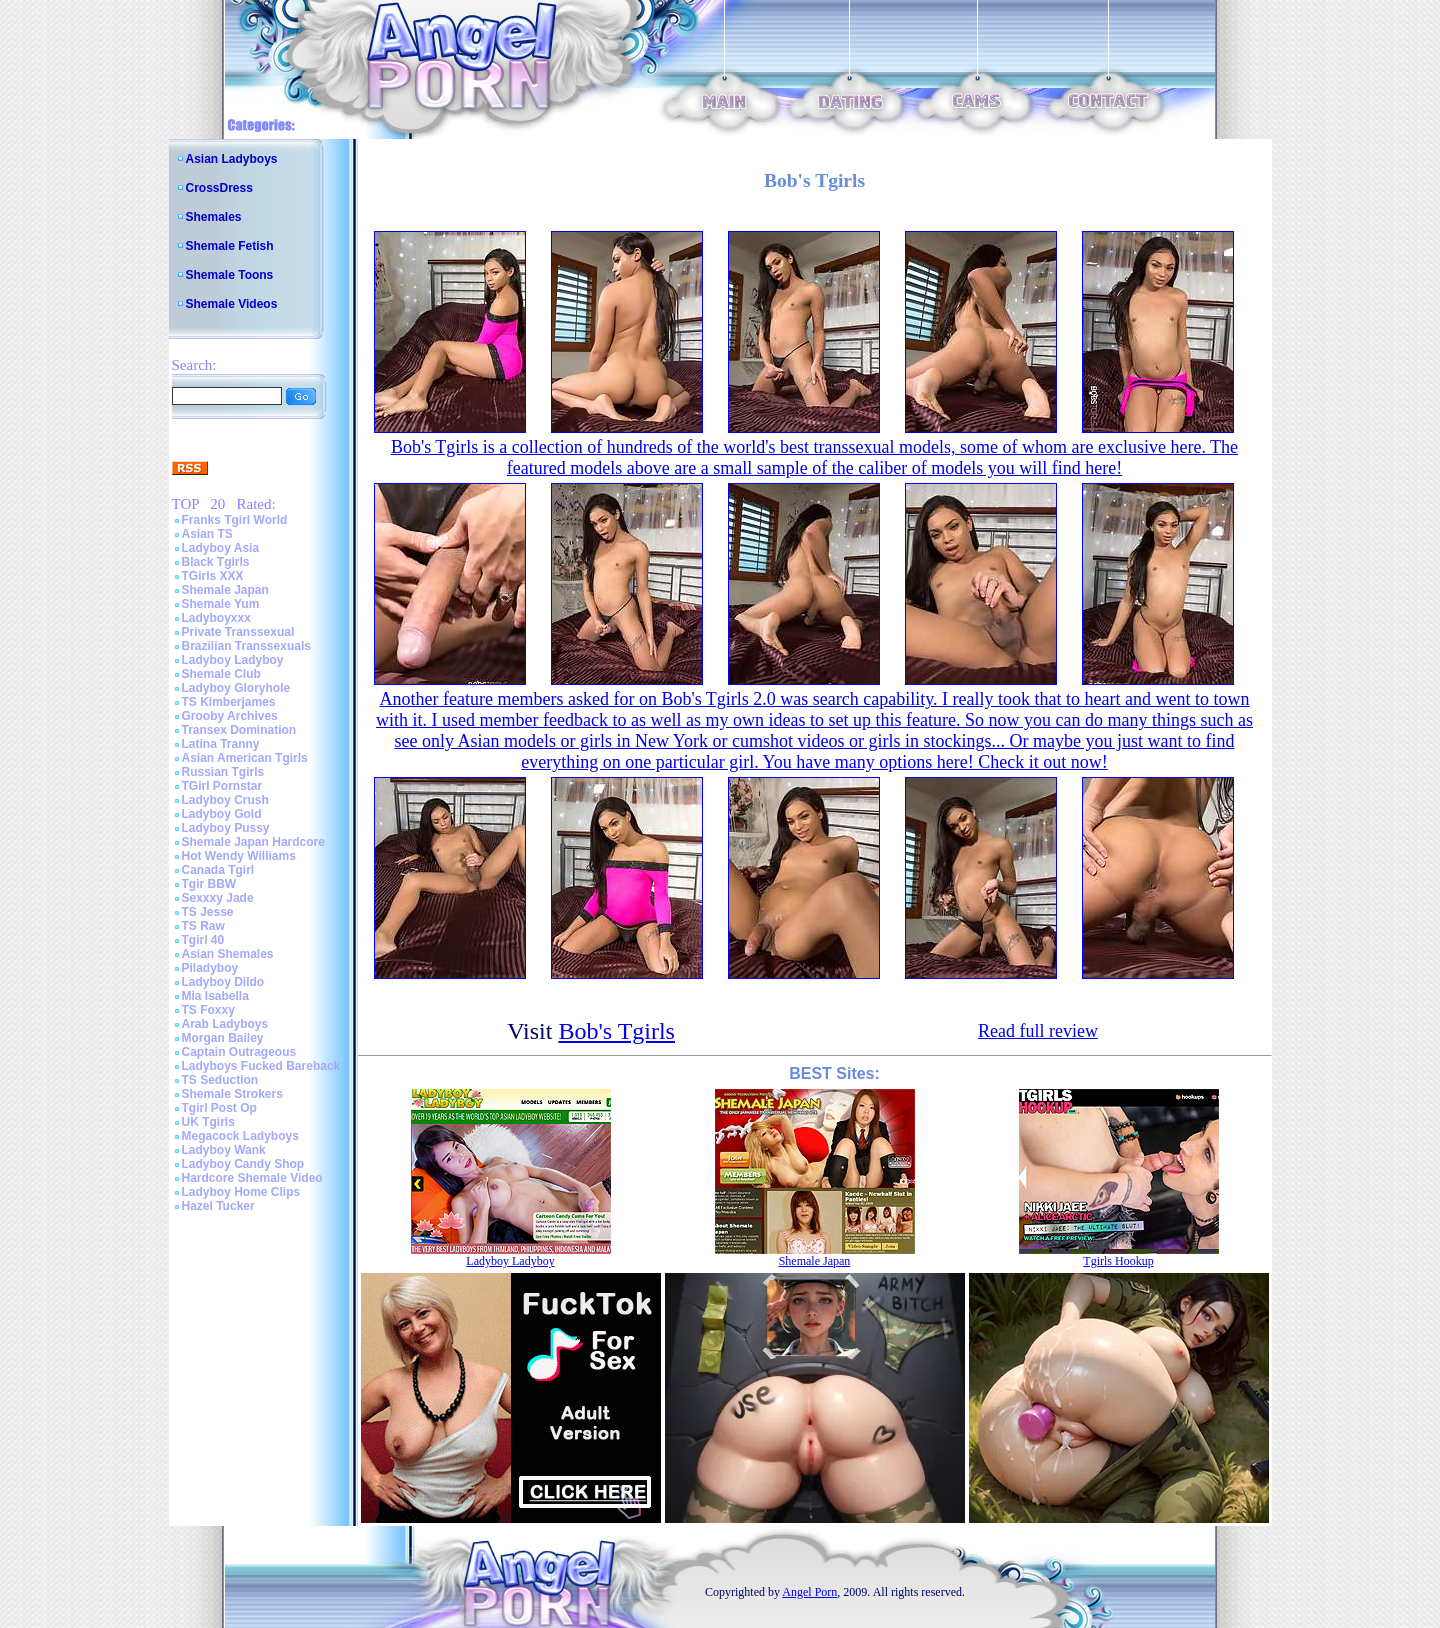 This screenshot has width=1440, height=1628. What do you see at coordinates (216, 618) in the screenshot?
I see `Ladyboyxxx` at bounding box center [216, 618].